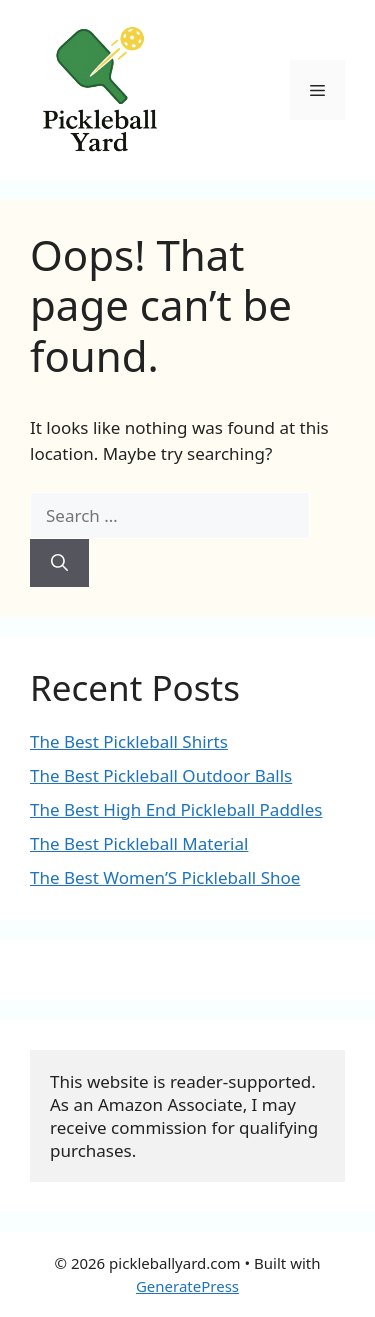 This screenshot has height=1317, width=375. I want to click on GeneratePress, so click(187, 1286).